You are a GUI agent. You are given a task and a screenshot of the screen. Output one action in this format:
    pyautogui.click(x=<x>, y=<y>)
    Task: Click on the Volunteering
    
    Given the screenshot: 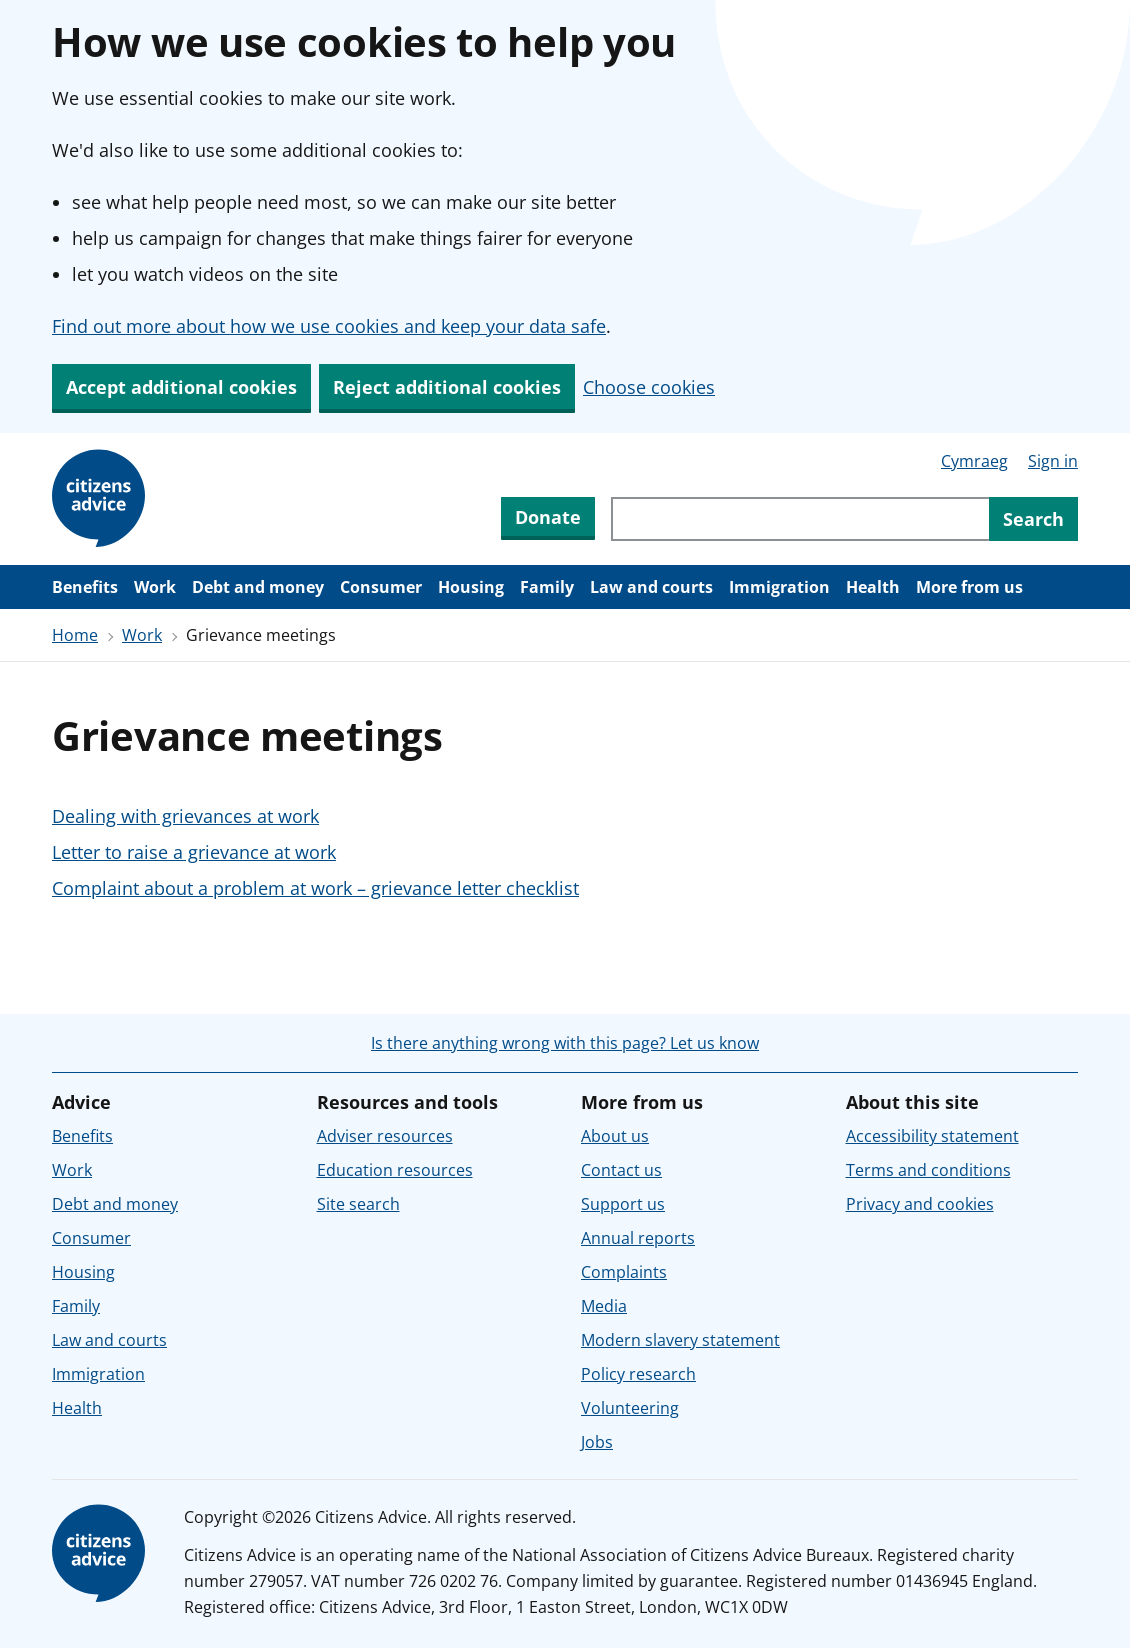 What is the action you would take?
    pyautogui.click(x=630, y=1408)
    